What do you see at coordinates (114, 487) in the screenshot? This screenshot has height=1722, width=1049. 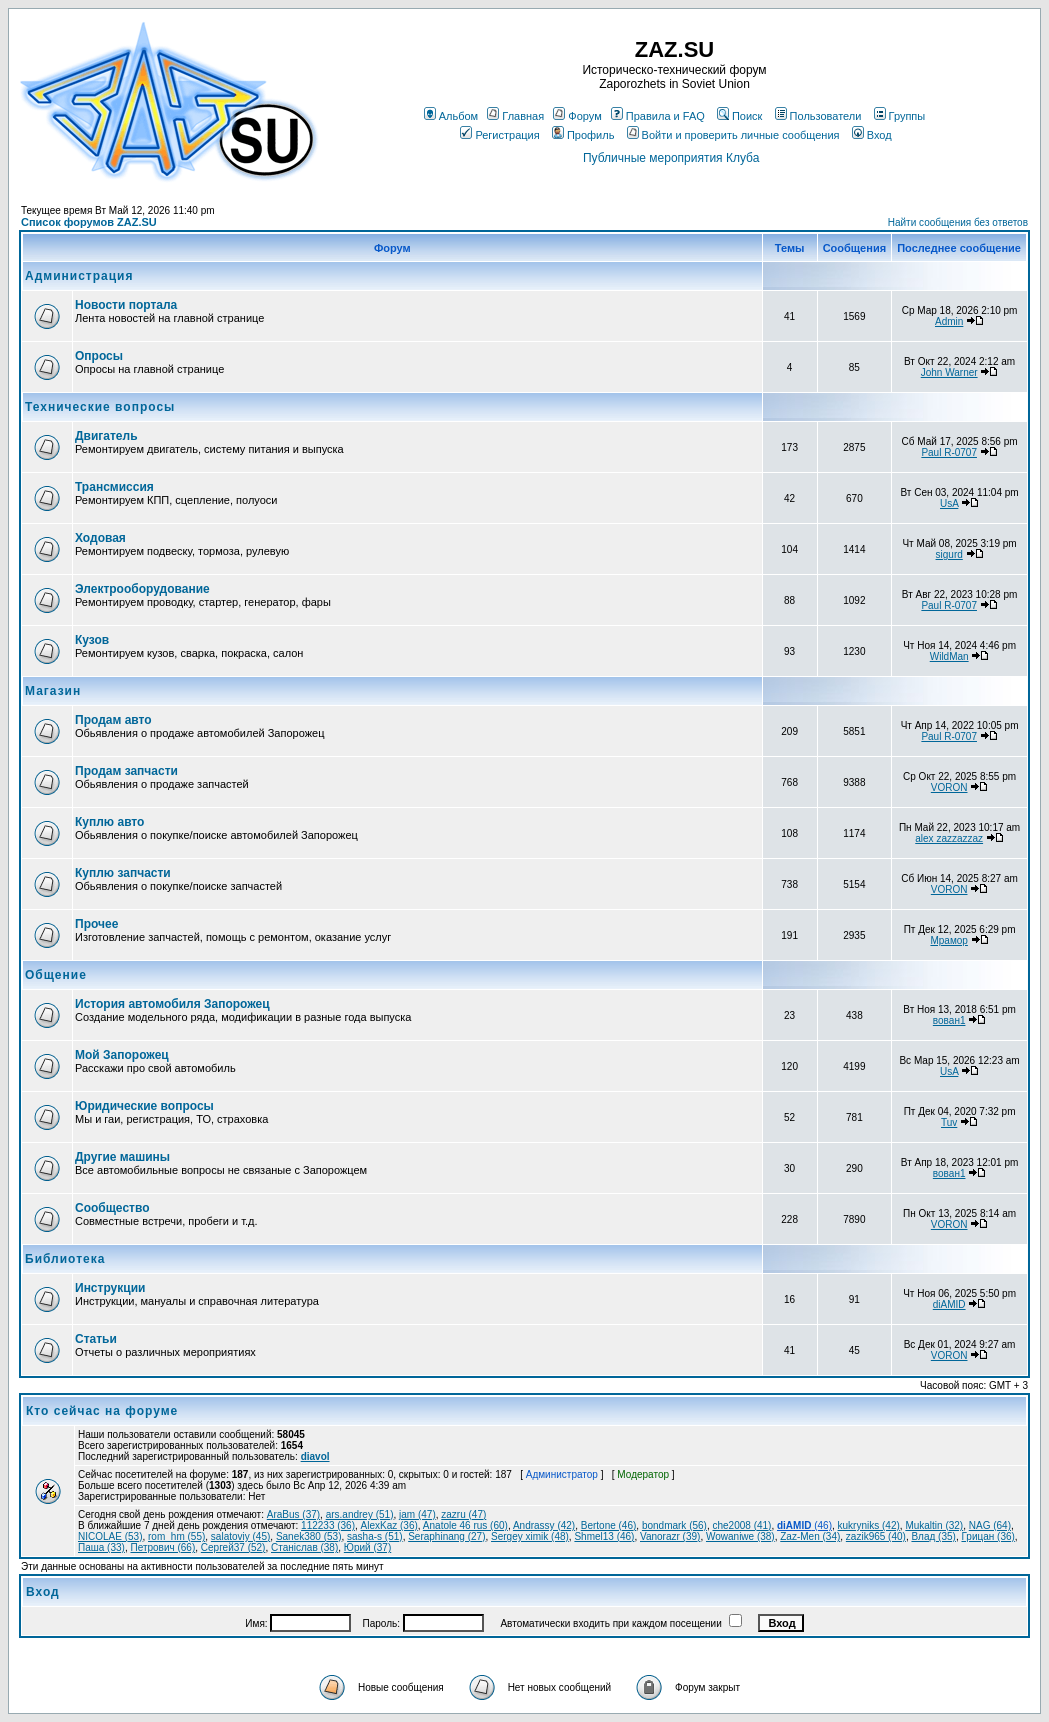 I see `Трансмиссия` at bounding box center [114, 487].